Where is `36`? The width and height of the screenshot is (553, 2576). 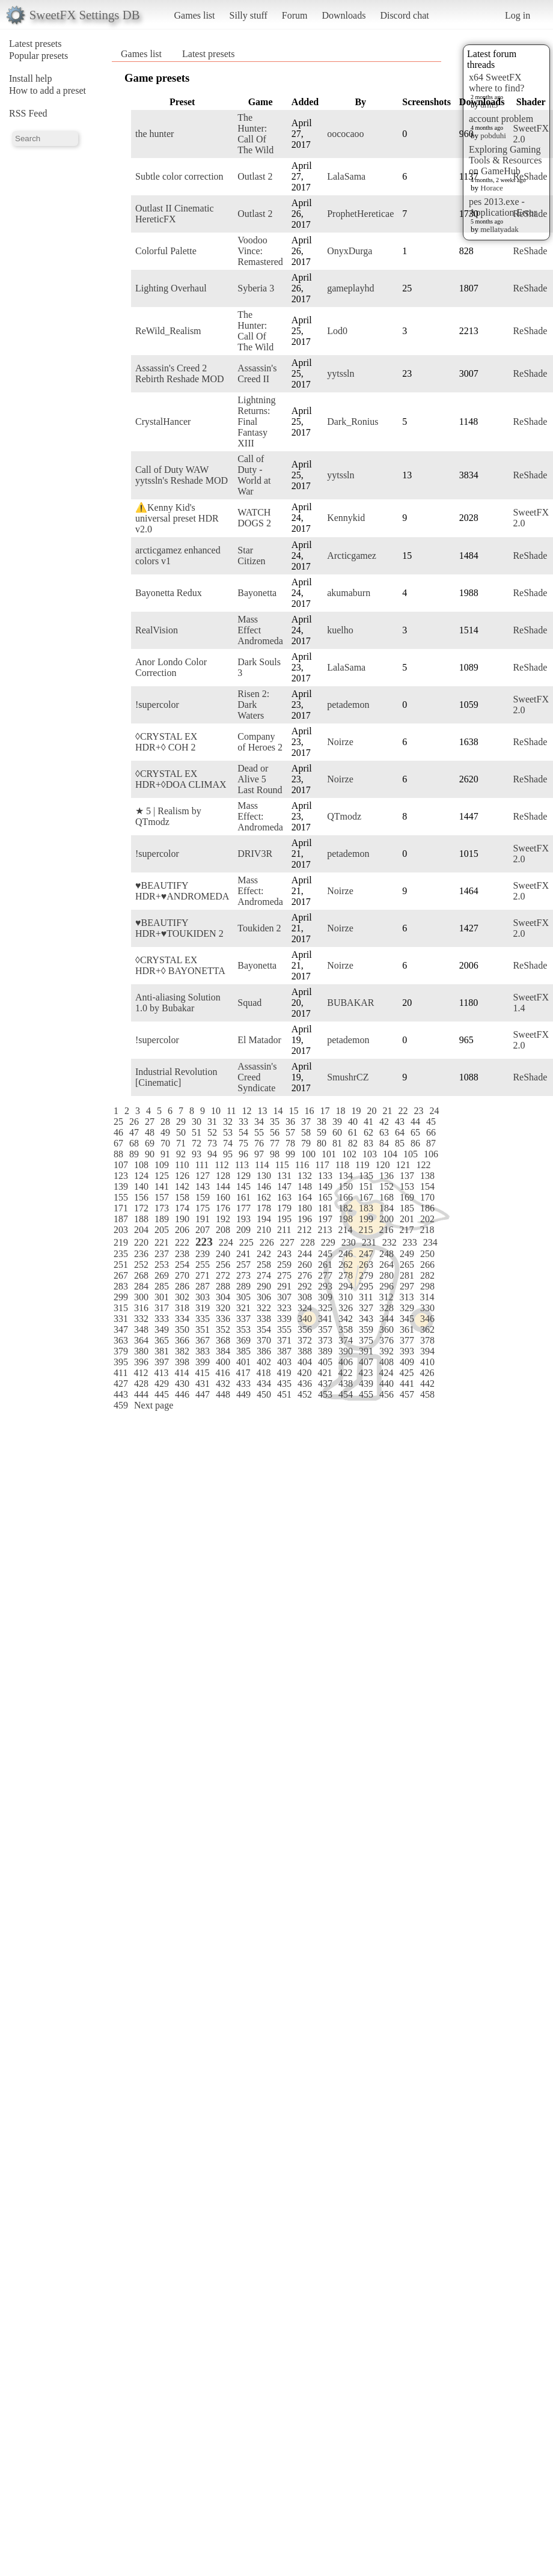 36 is located at coordinates (290, 1121).